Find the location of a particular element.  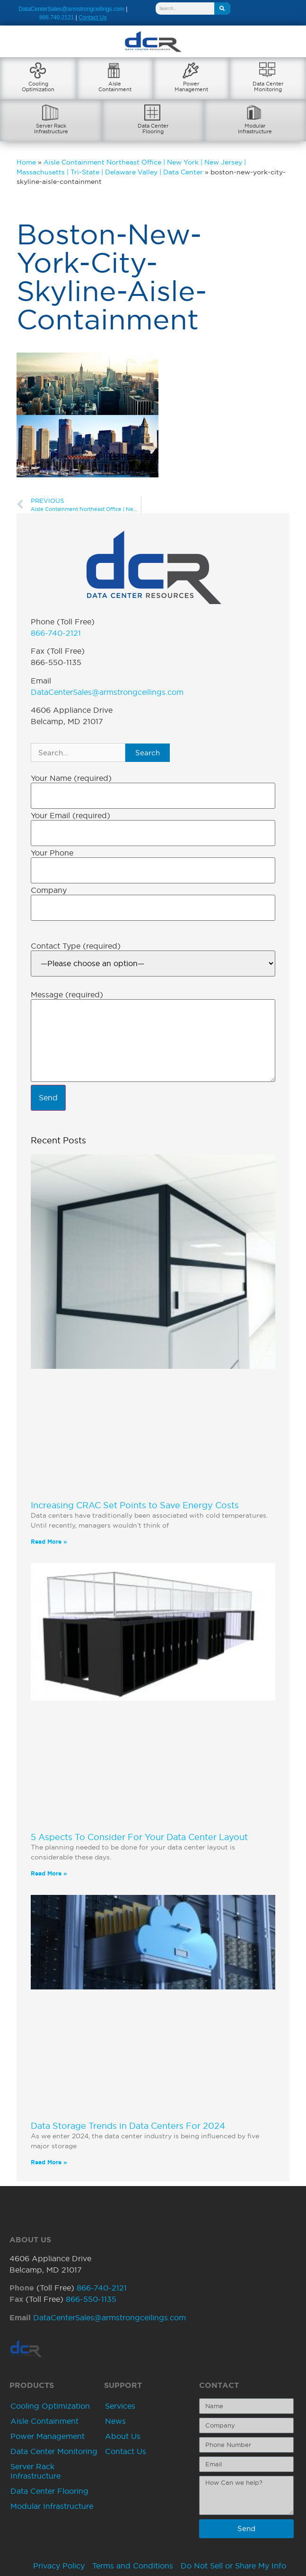

Power Management is located at coordinates (47, 2436).